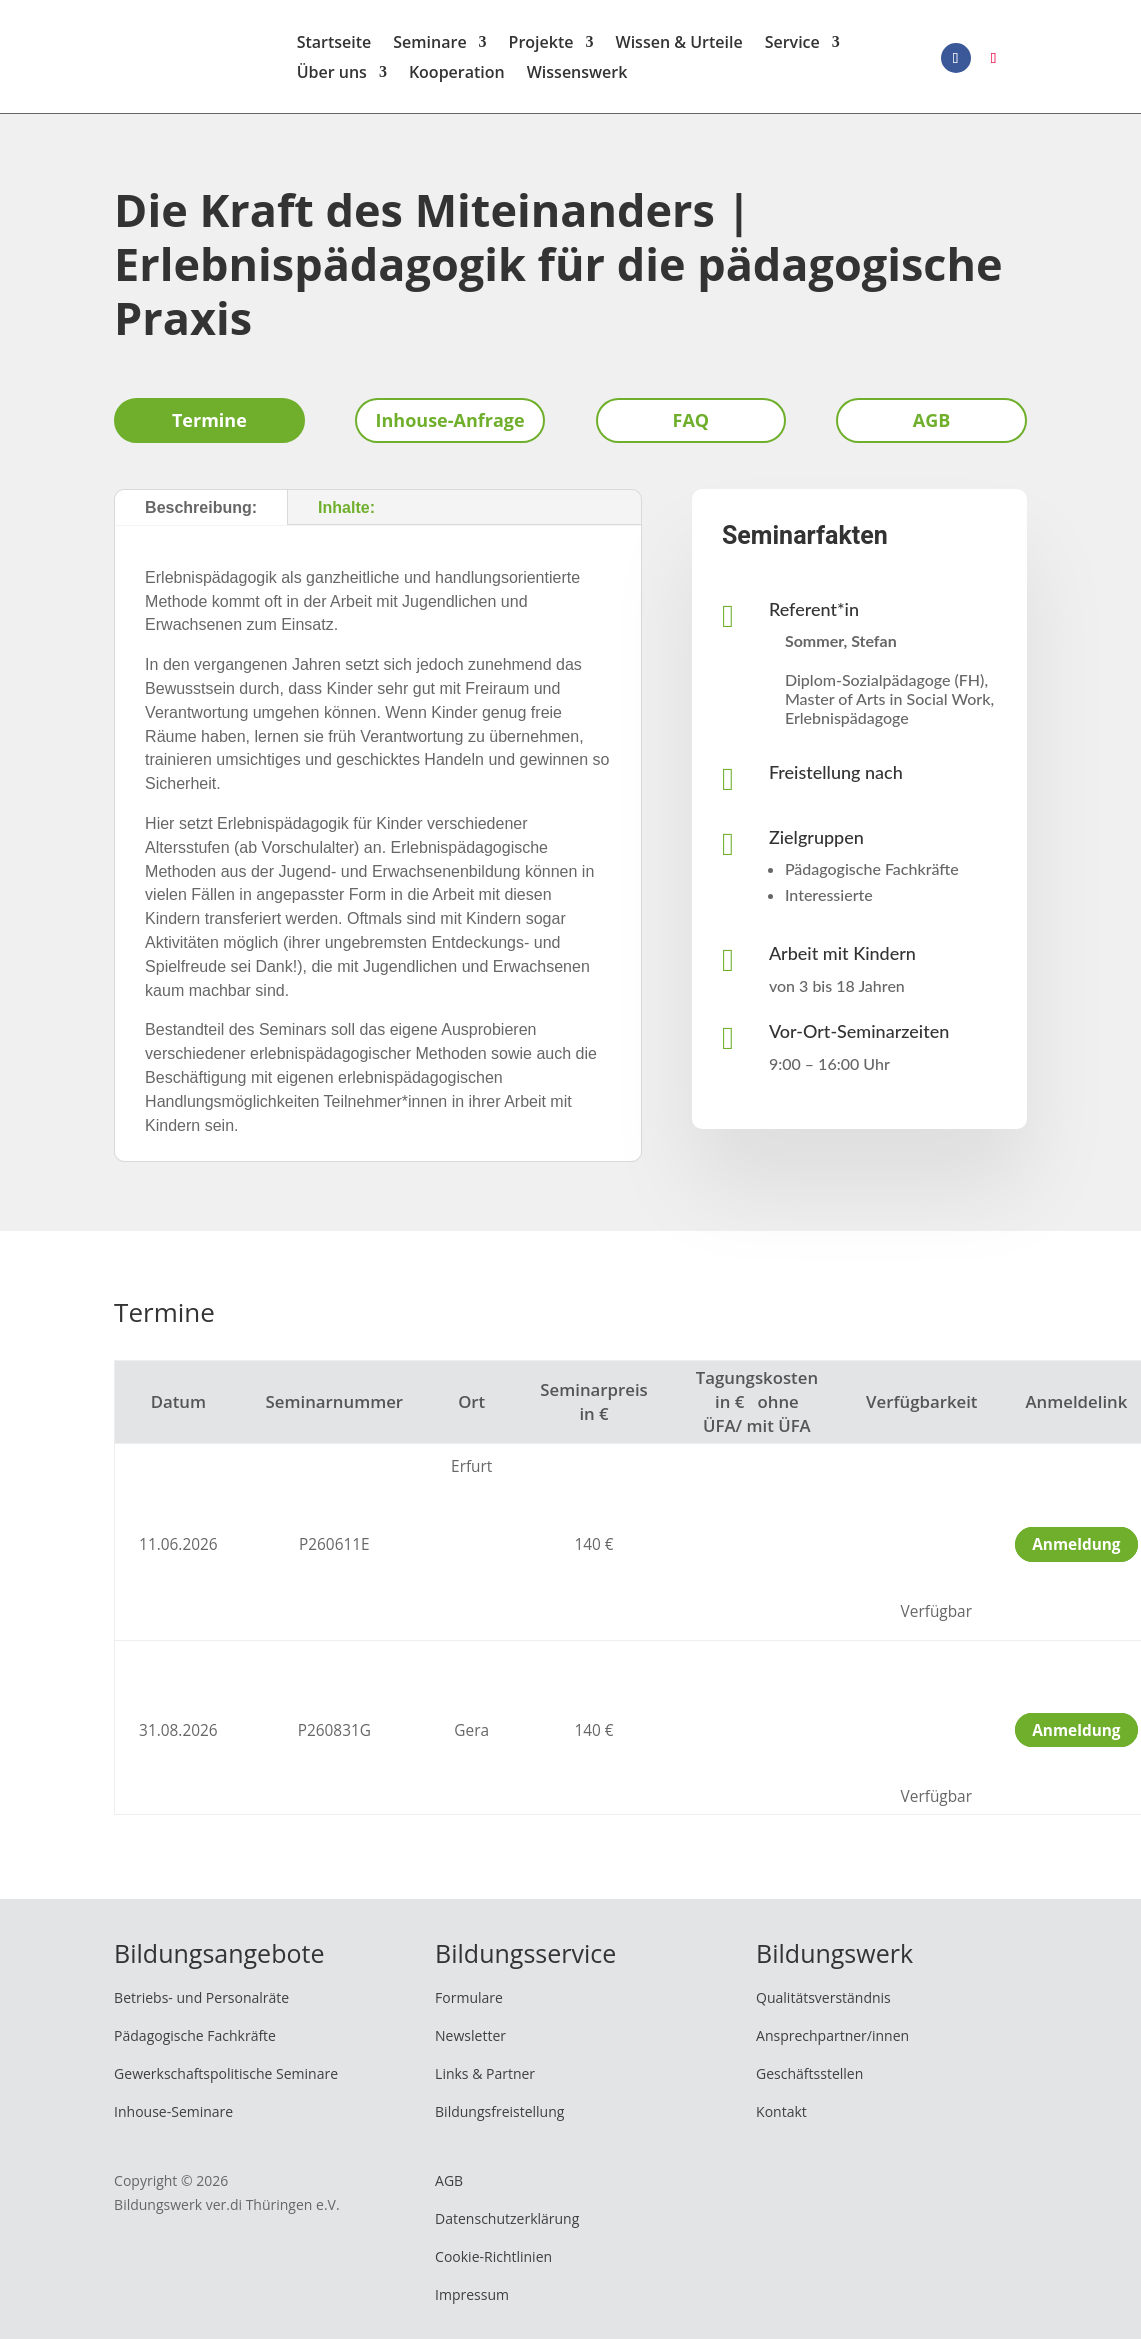  What do you see at coordinates (332, 78) in the screenshot?
I see `Über uns` at bounding box center [332, 78].